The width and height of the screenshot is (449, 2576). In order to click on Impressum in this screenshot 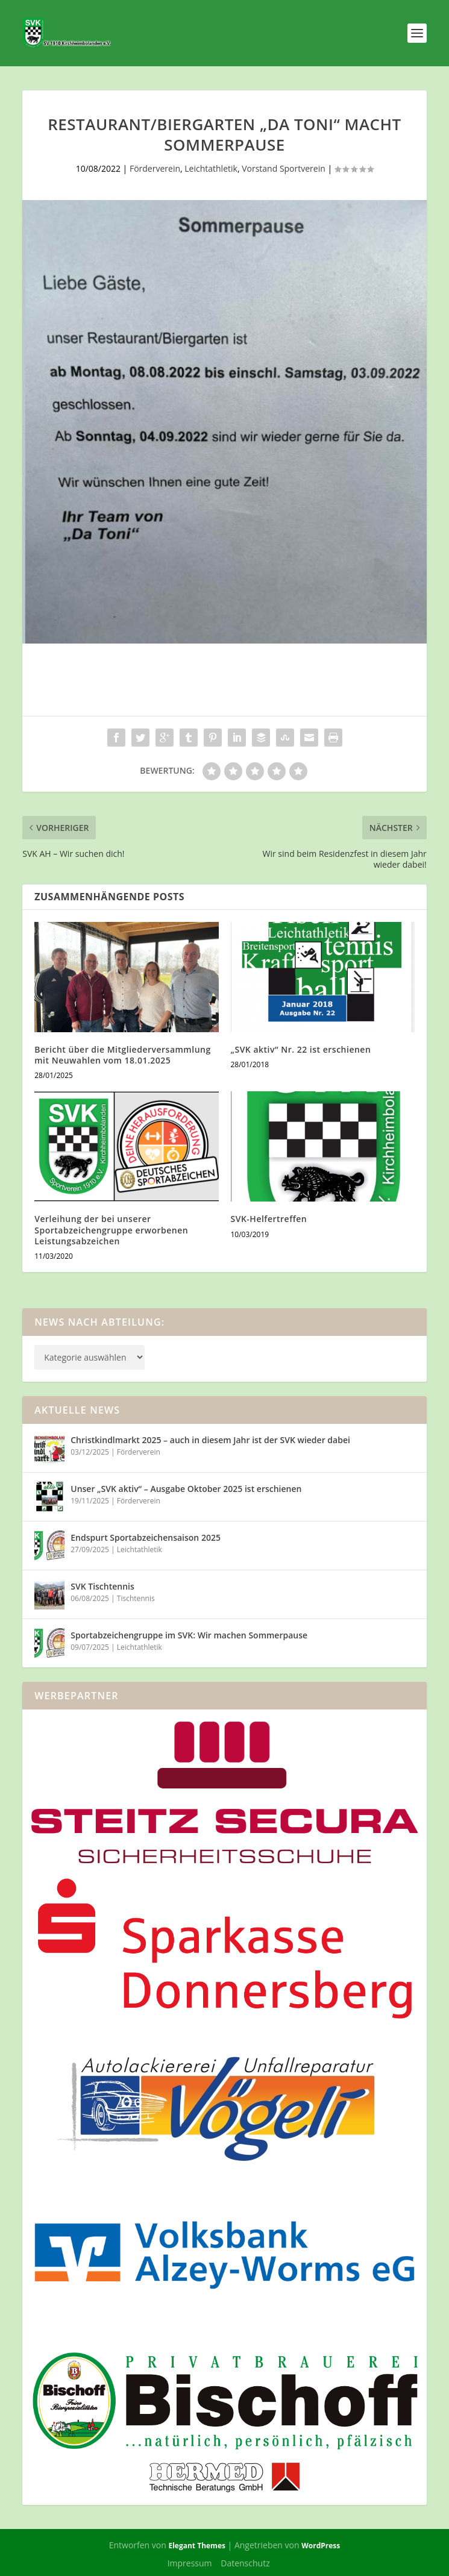, I will do `click(190, 2563)`.